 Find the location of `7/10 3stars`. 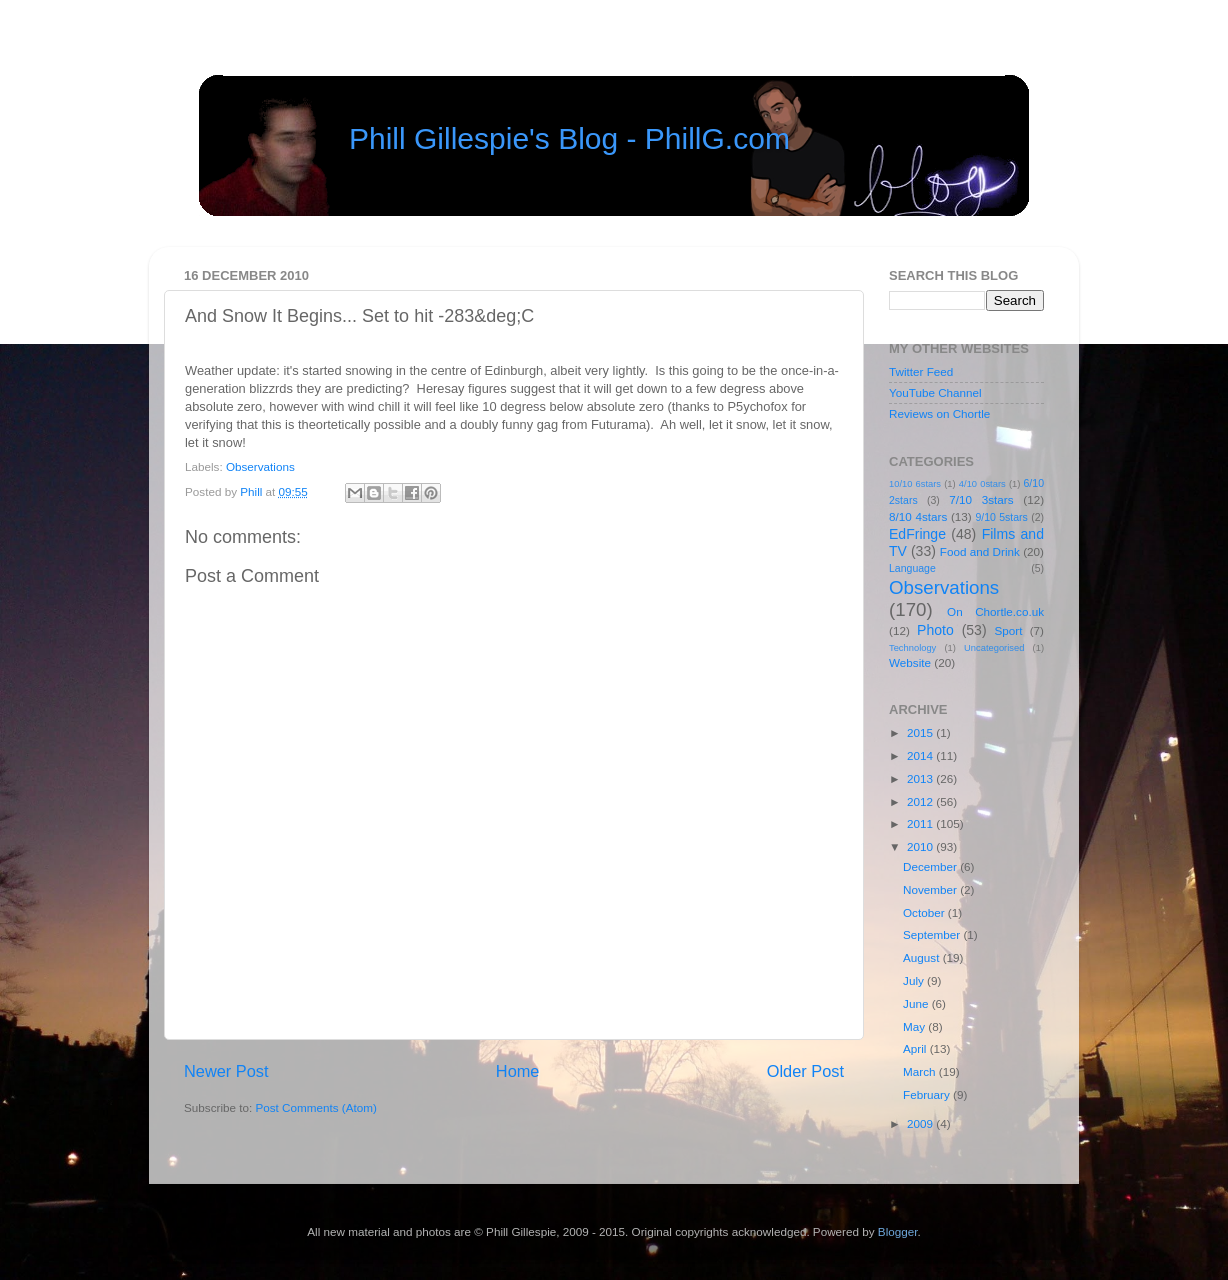

7/10 3stars is located at coordinates (981, 499).